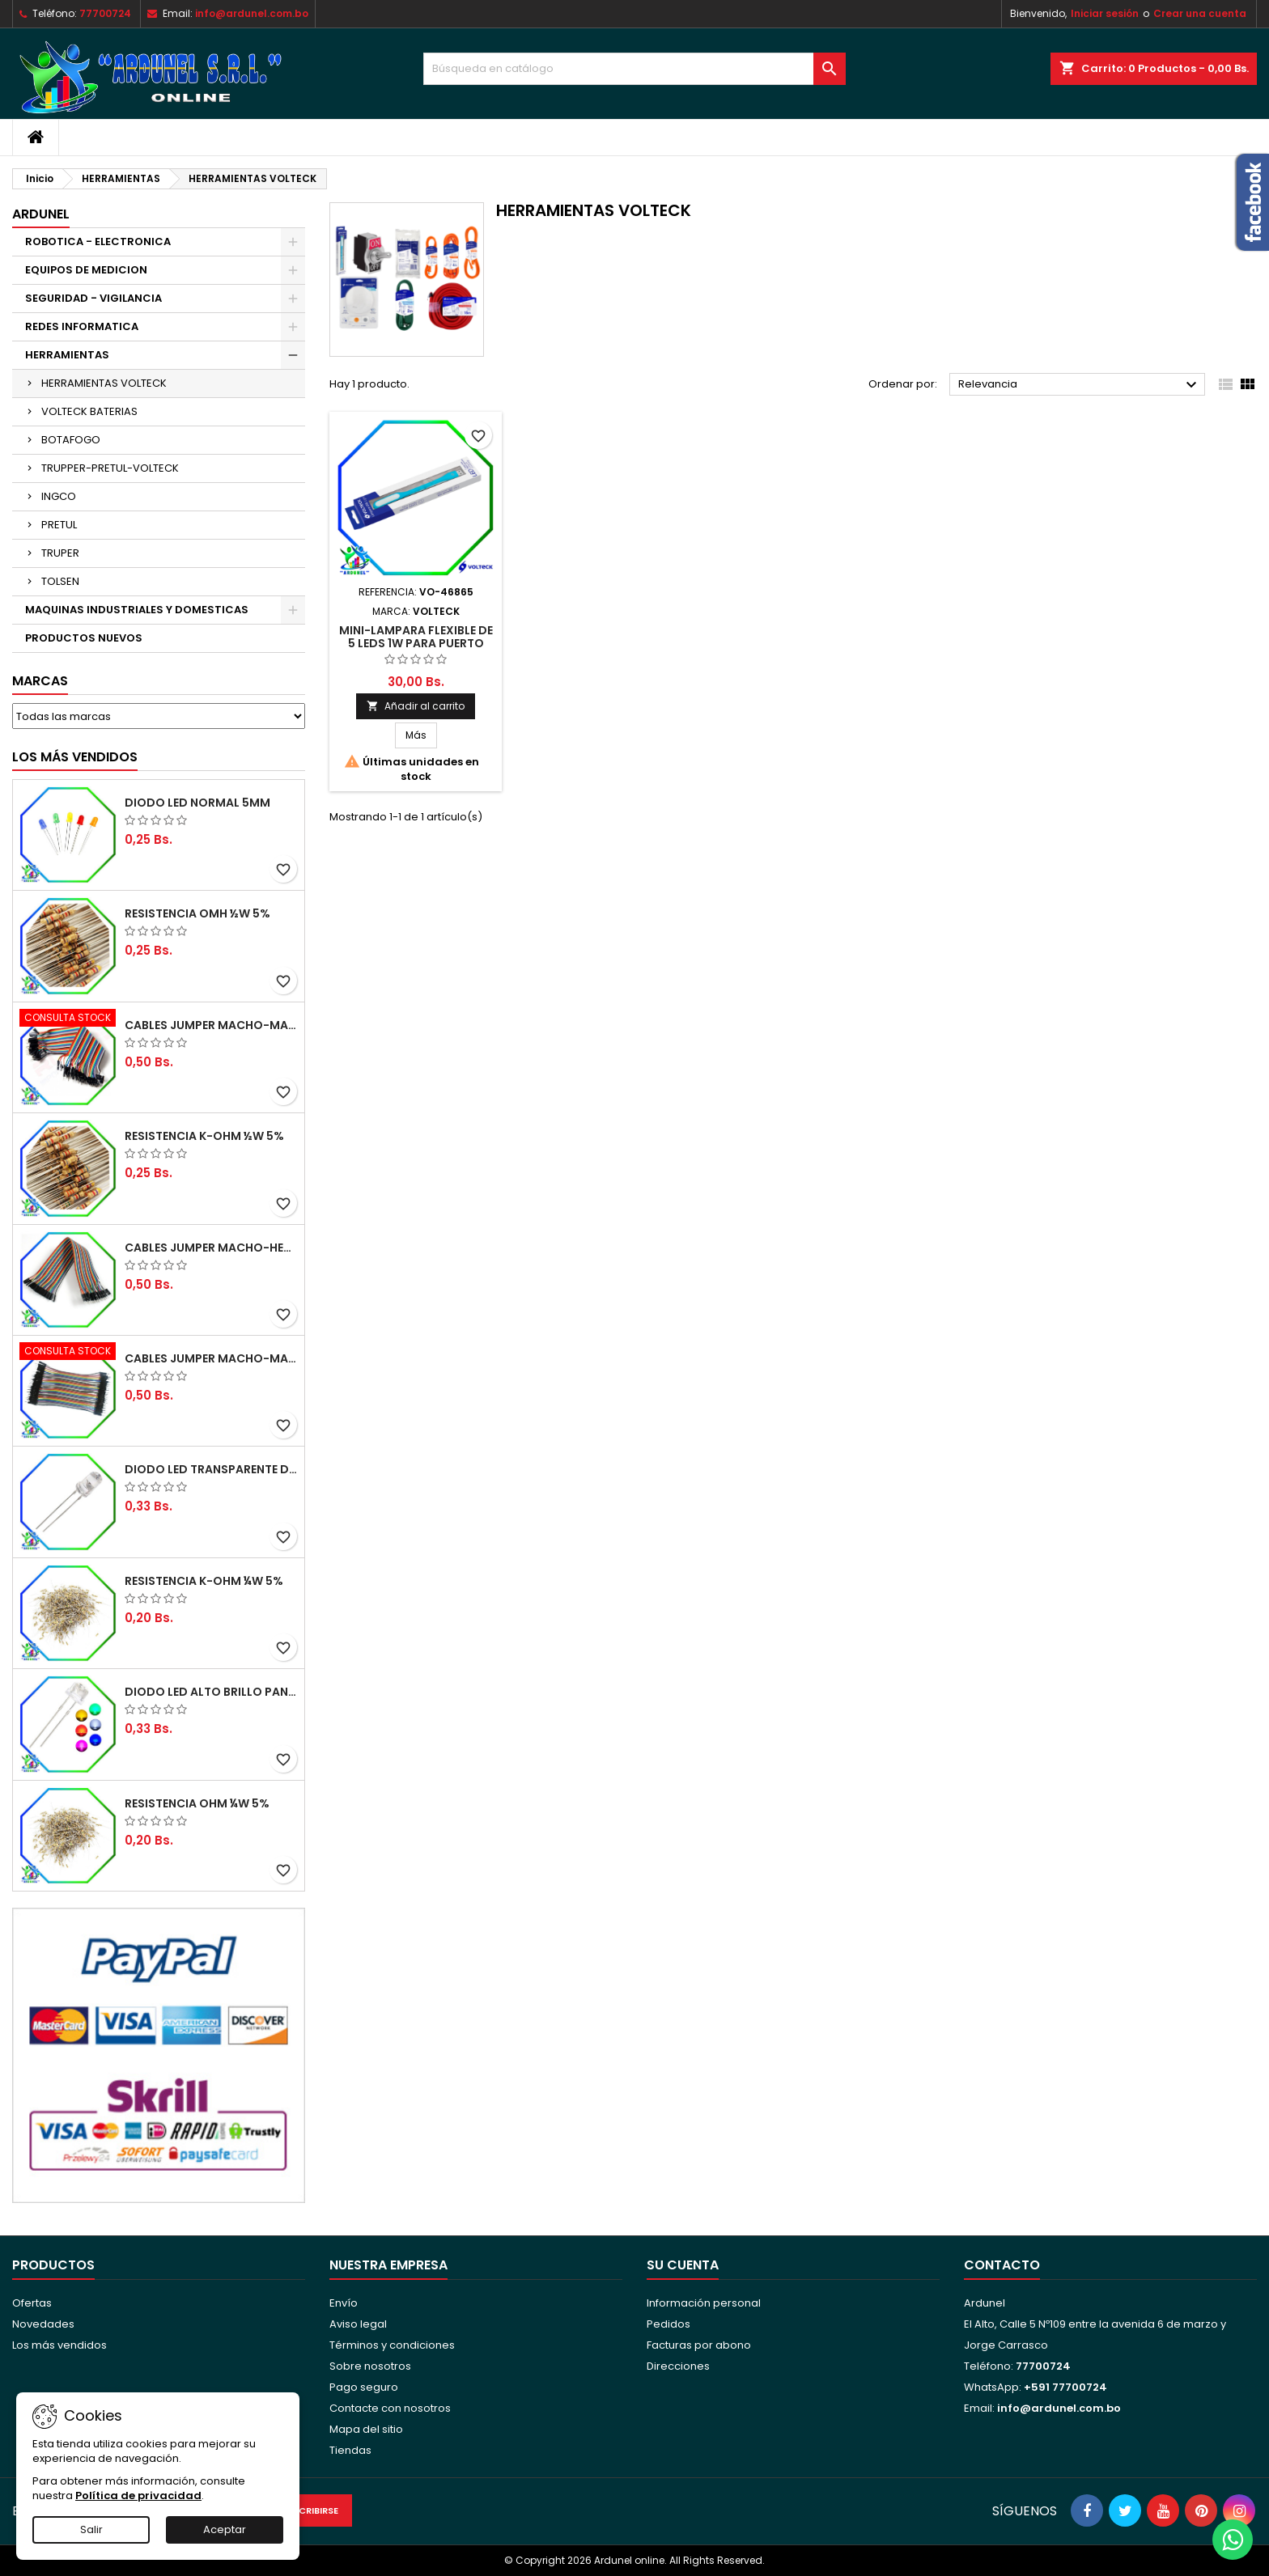  What do you see at coordinates (683, 2265) in the screenshot?
I see `Su cuenta` at bounding box center [683, 2265].